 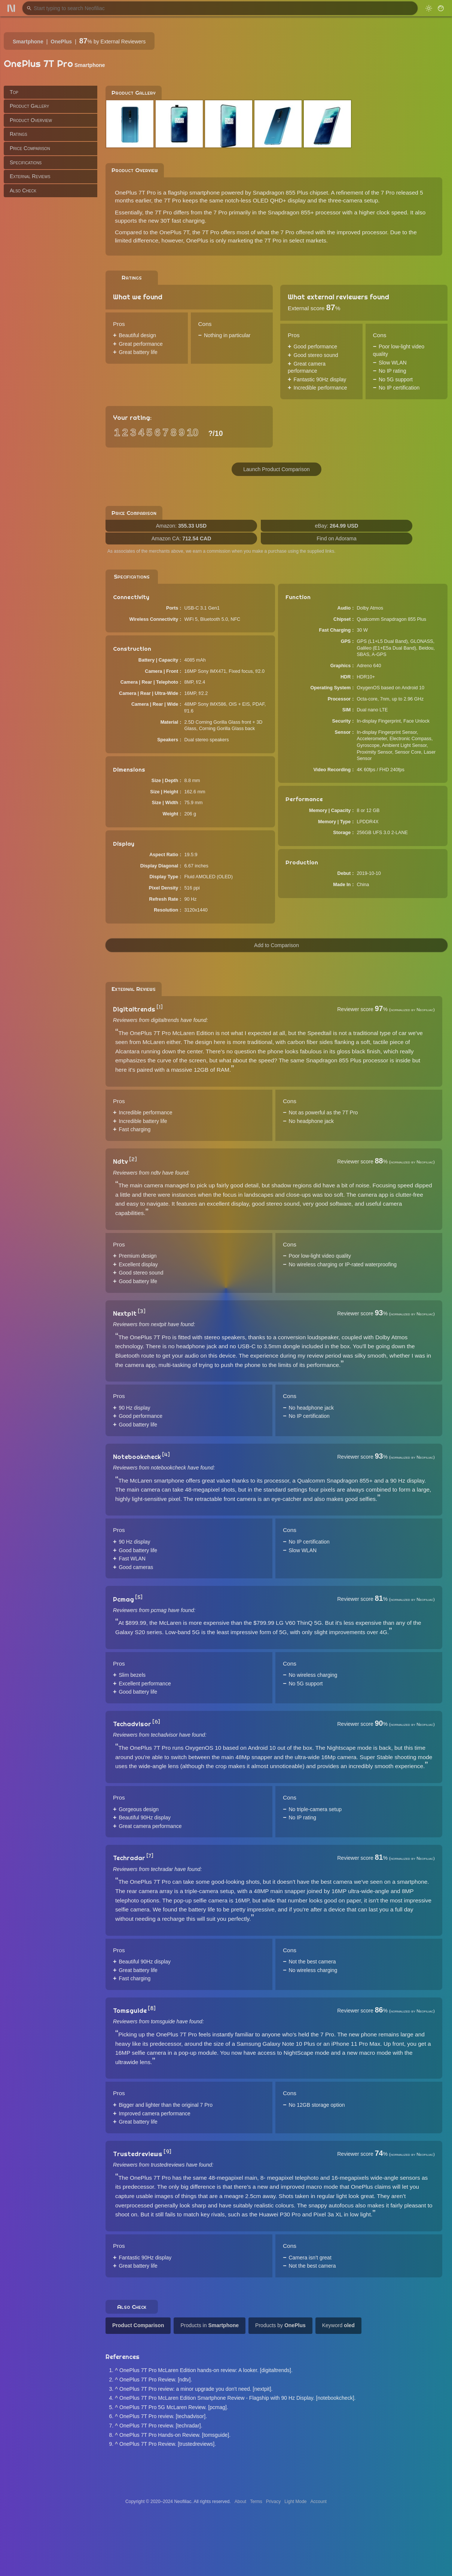 I want to click on Also Check, so click(x=23, y=190).